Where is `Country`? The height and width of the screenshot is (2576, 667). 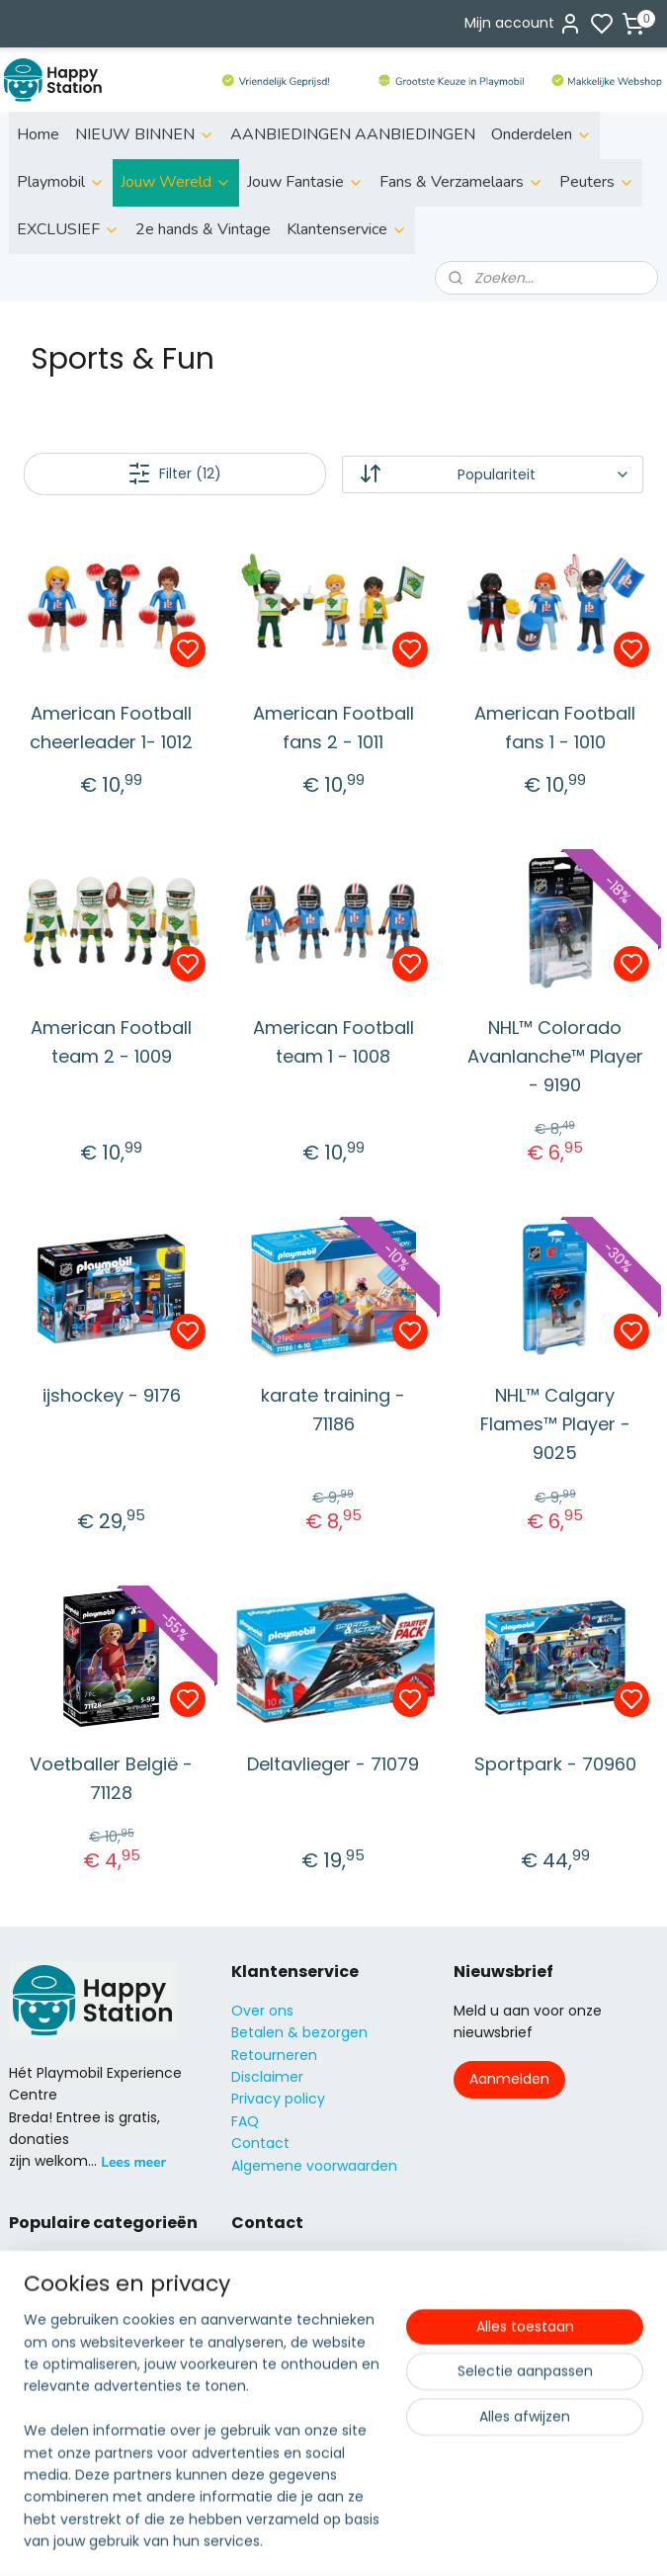
Country is located at coordinates (37, 2460).